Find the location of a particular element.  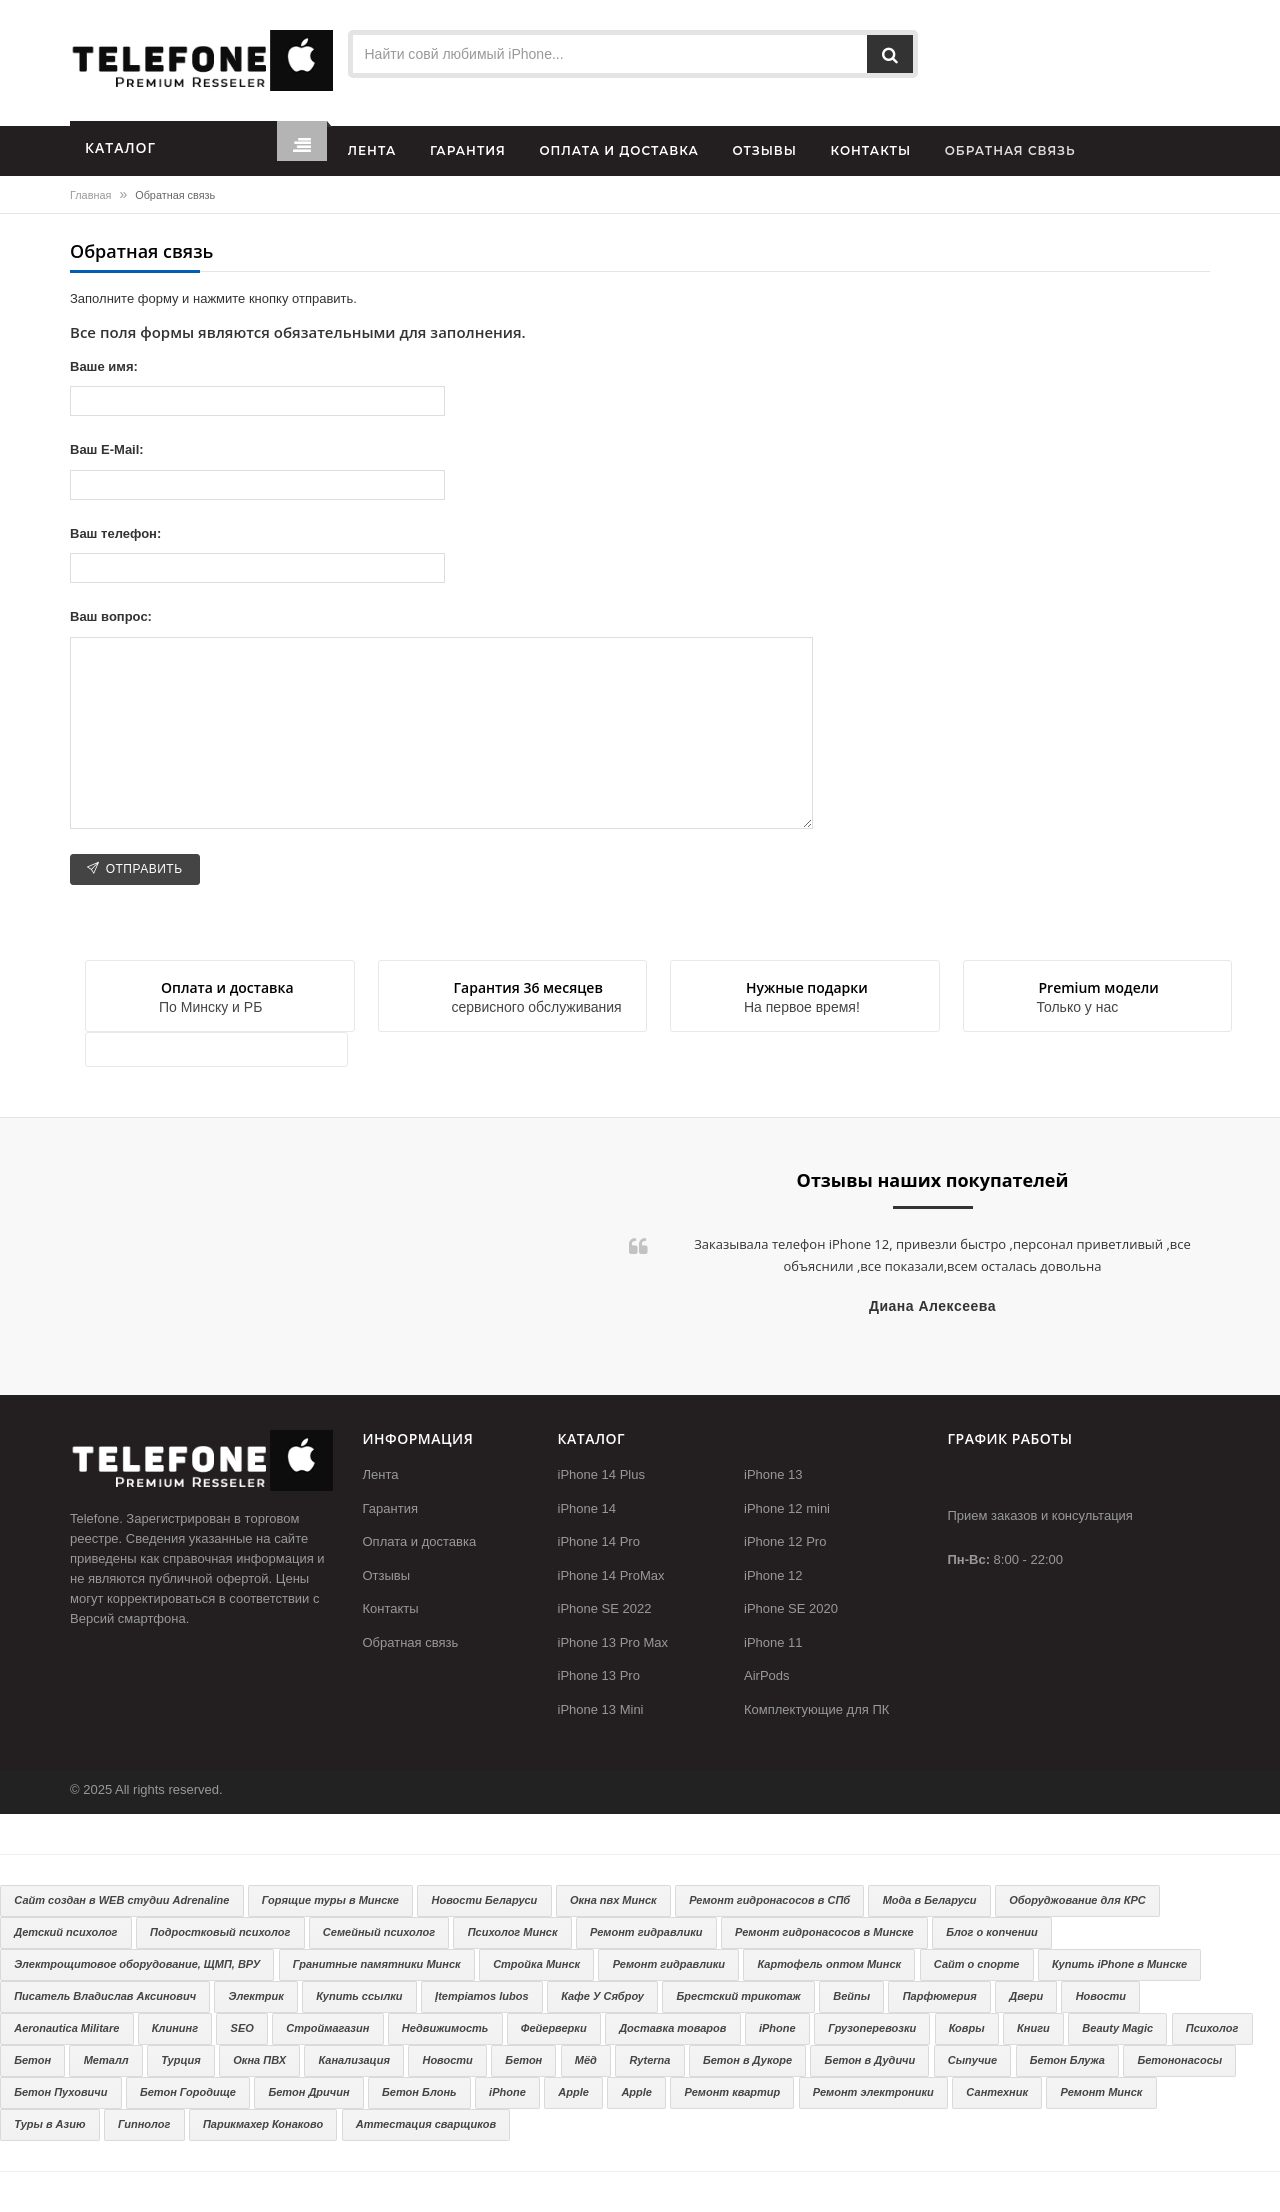

Бетононасосы is located at coordinates (1179, 2060).